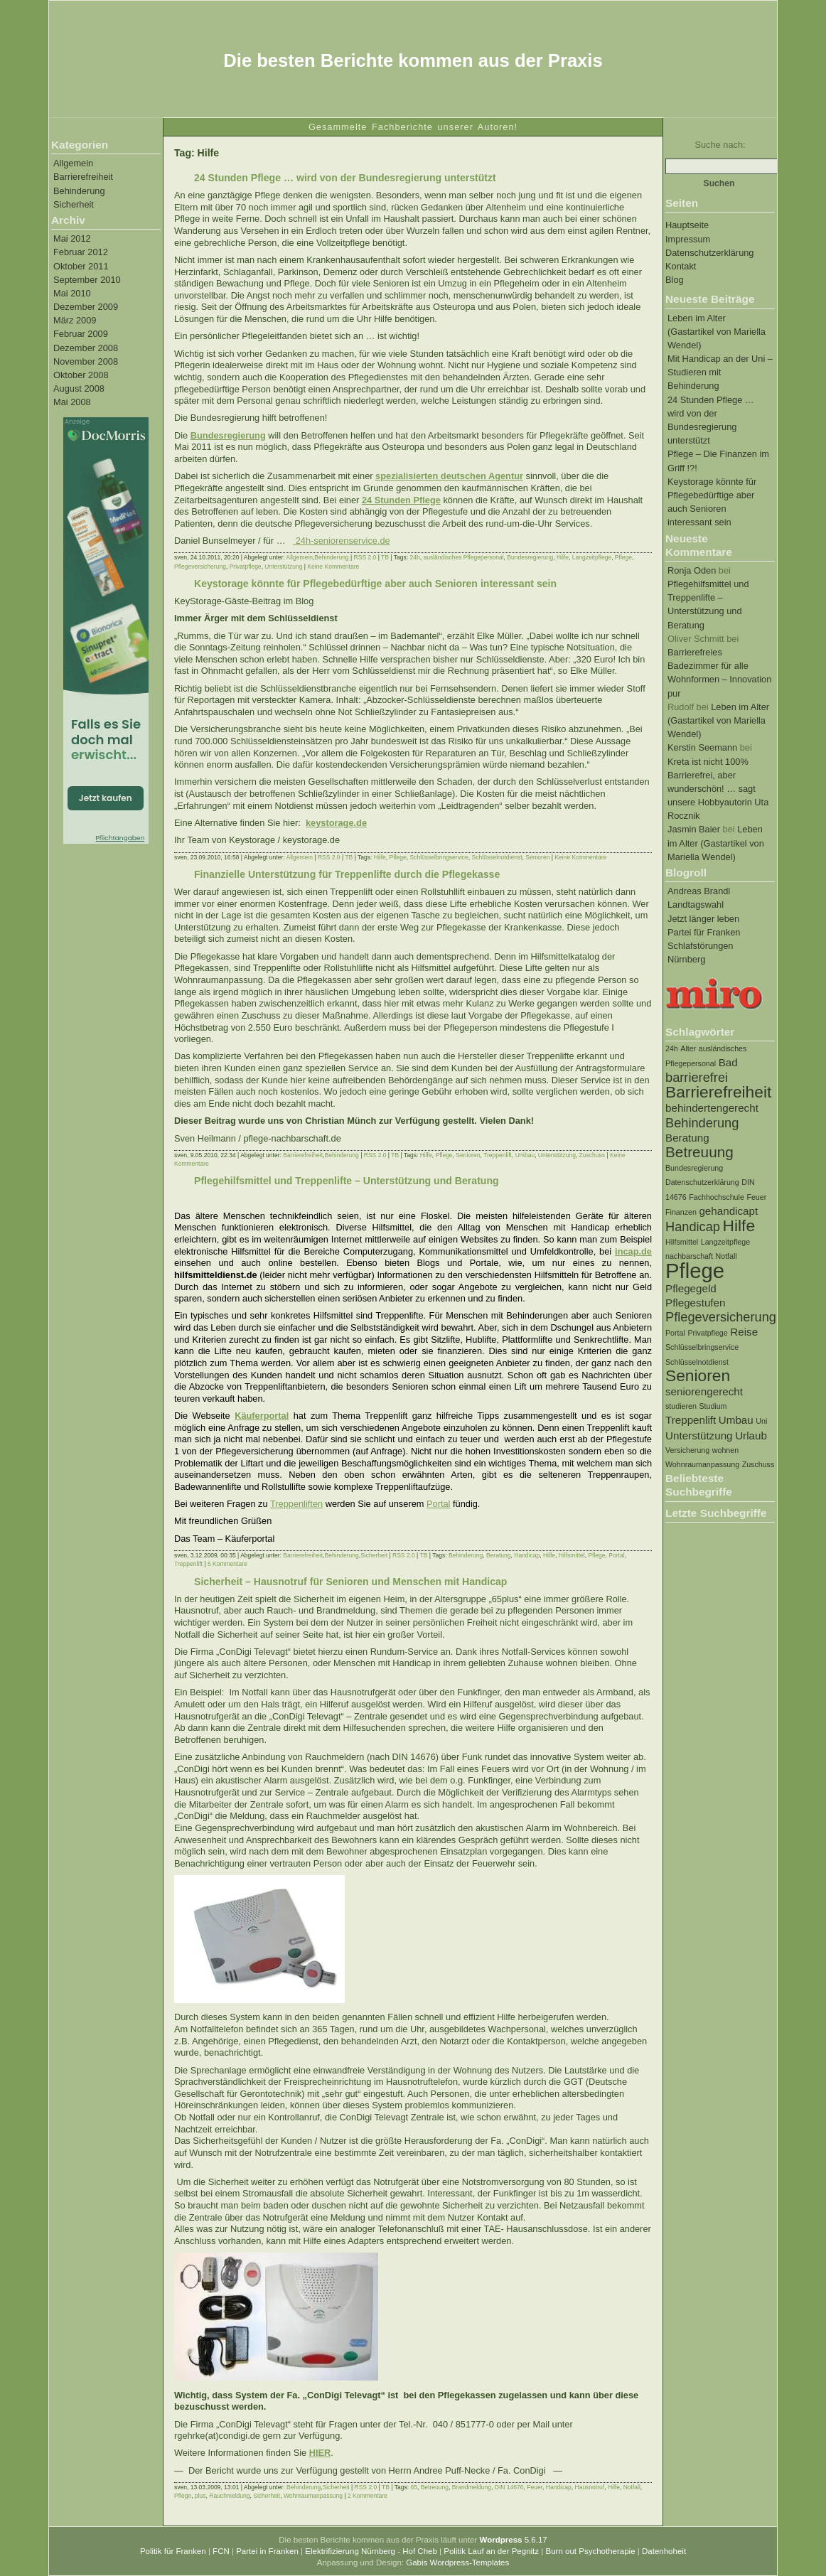 The height and width of the screenshot is (2576, 826). I want to click on TB, so click(385, 557).